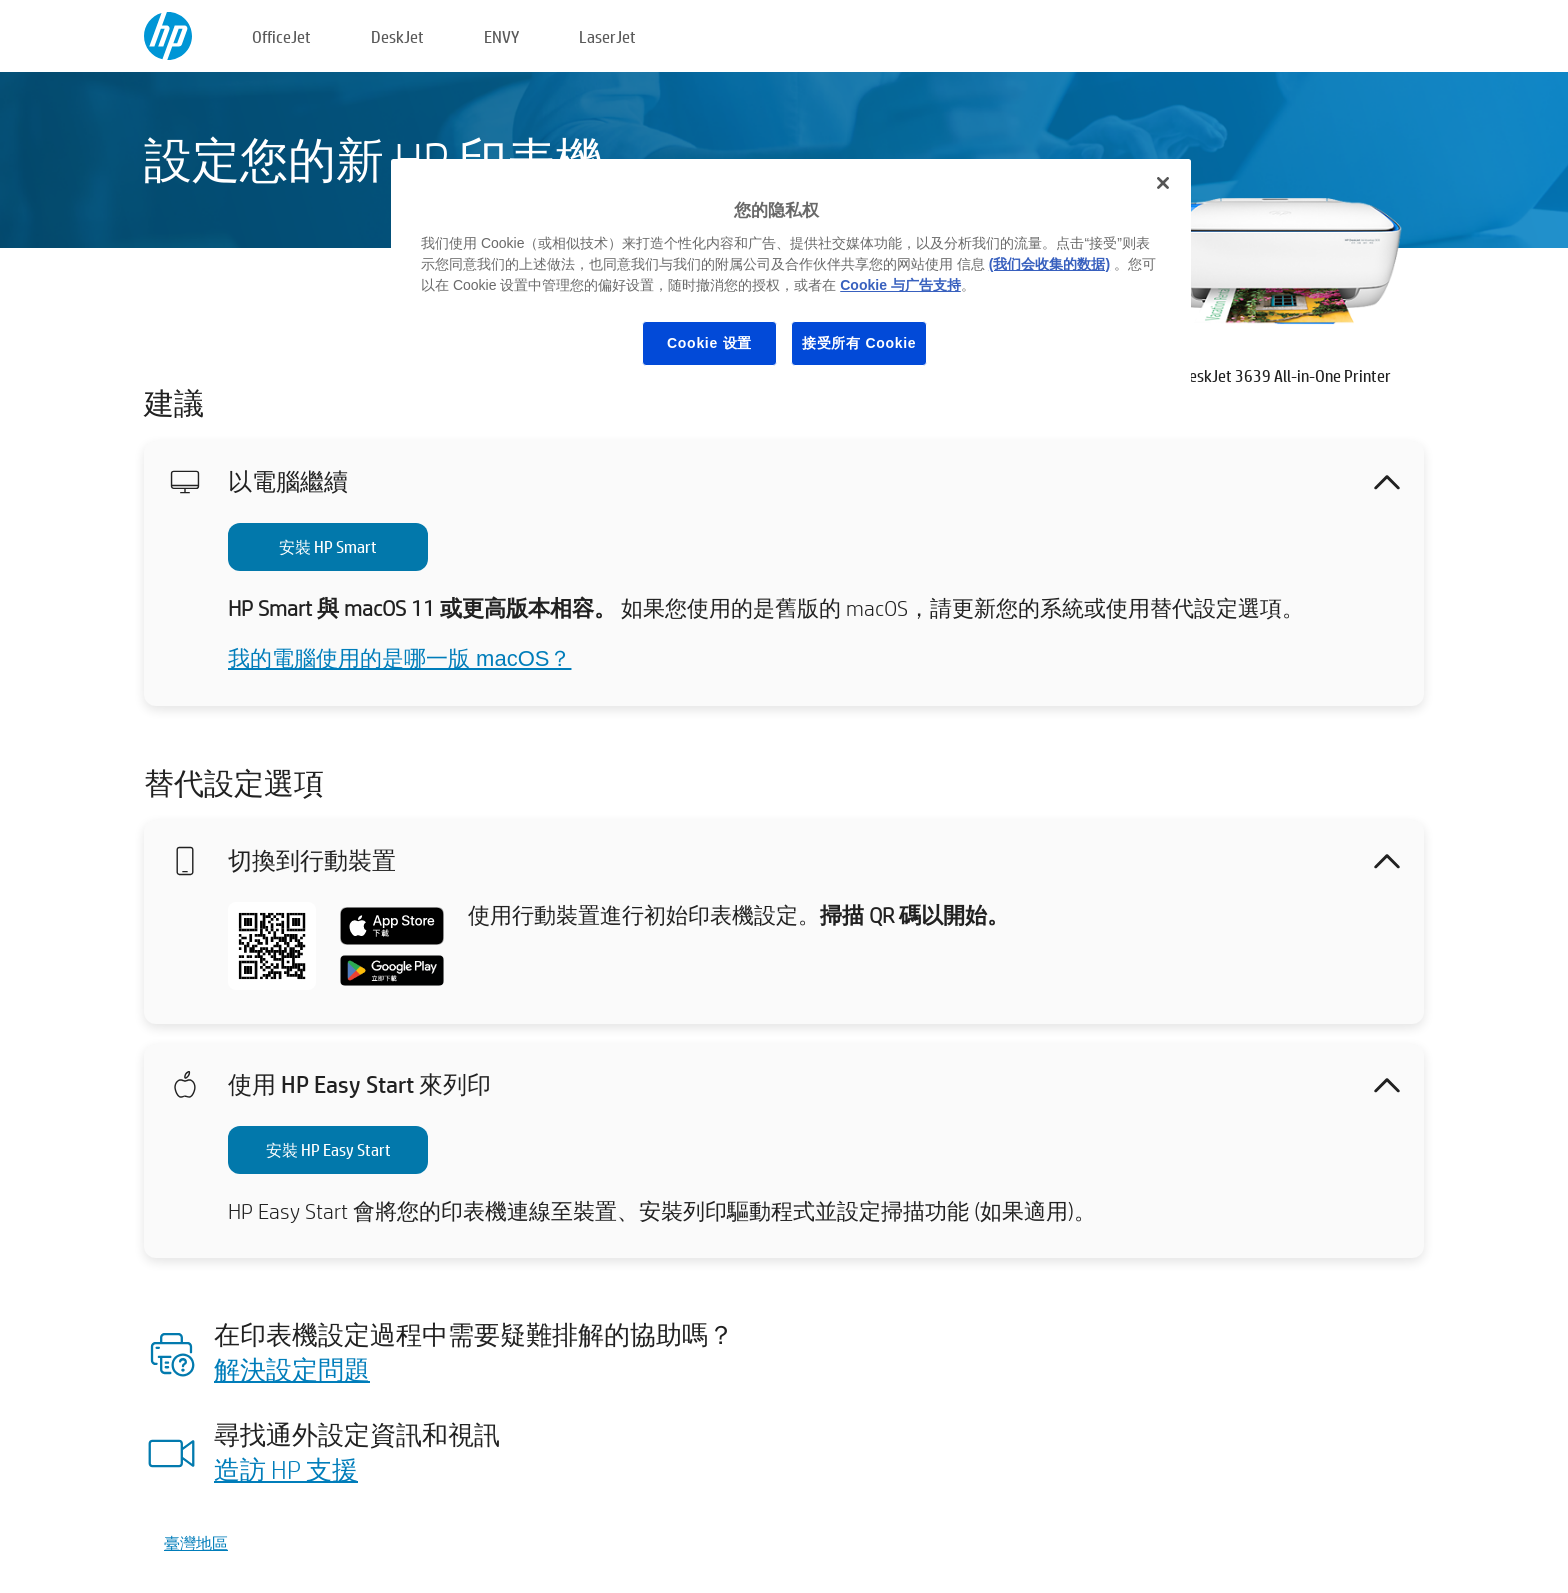  I want to click on Cookie 设置, so click(709, 343).